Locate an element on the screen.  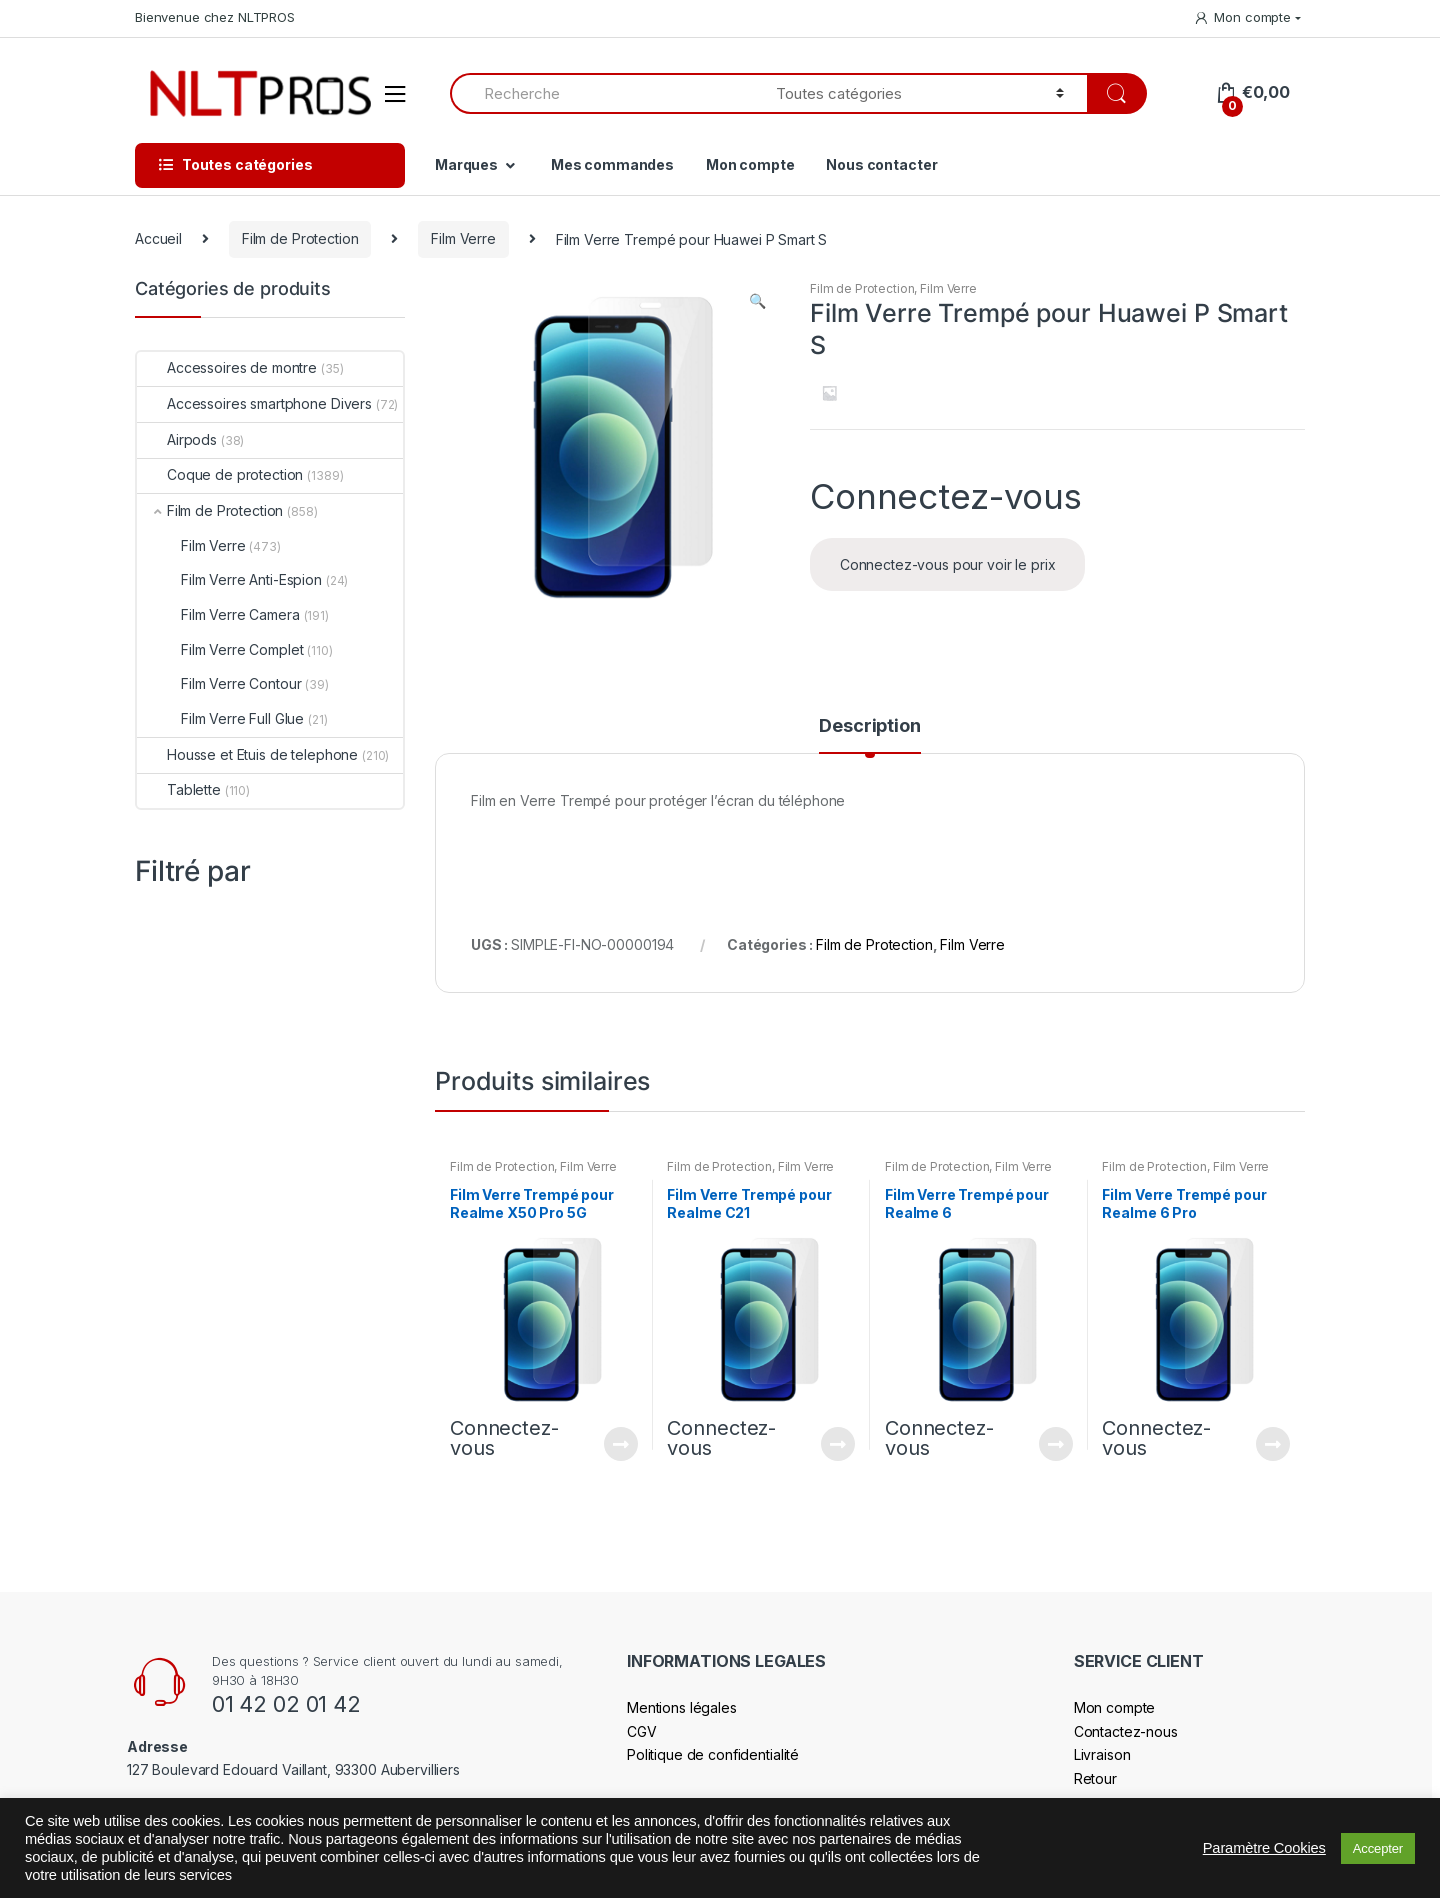
Housse et Etuis de telephone is located at coordinates (247, 754).